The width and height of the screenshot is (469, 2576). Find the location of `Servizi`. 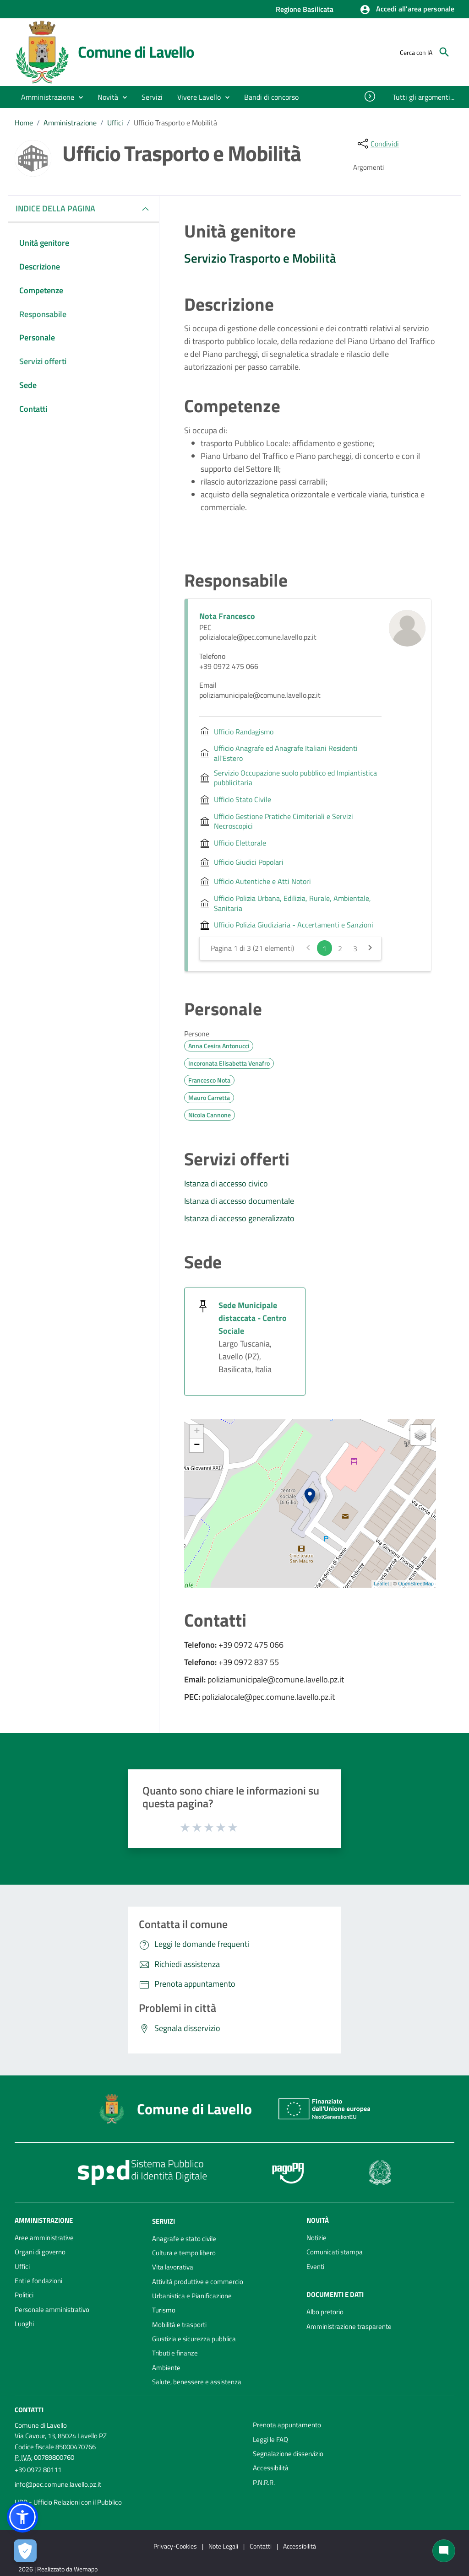

Servizi is located at coordinates (163, 2221).